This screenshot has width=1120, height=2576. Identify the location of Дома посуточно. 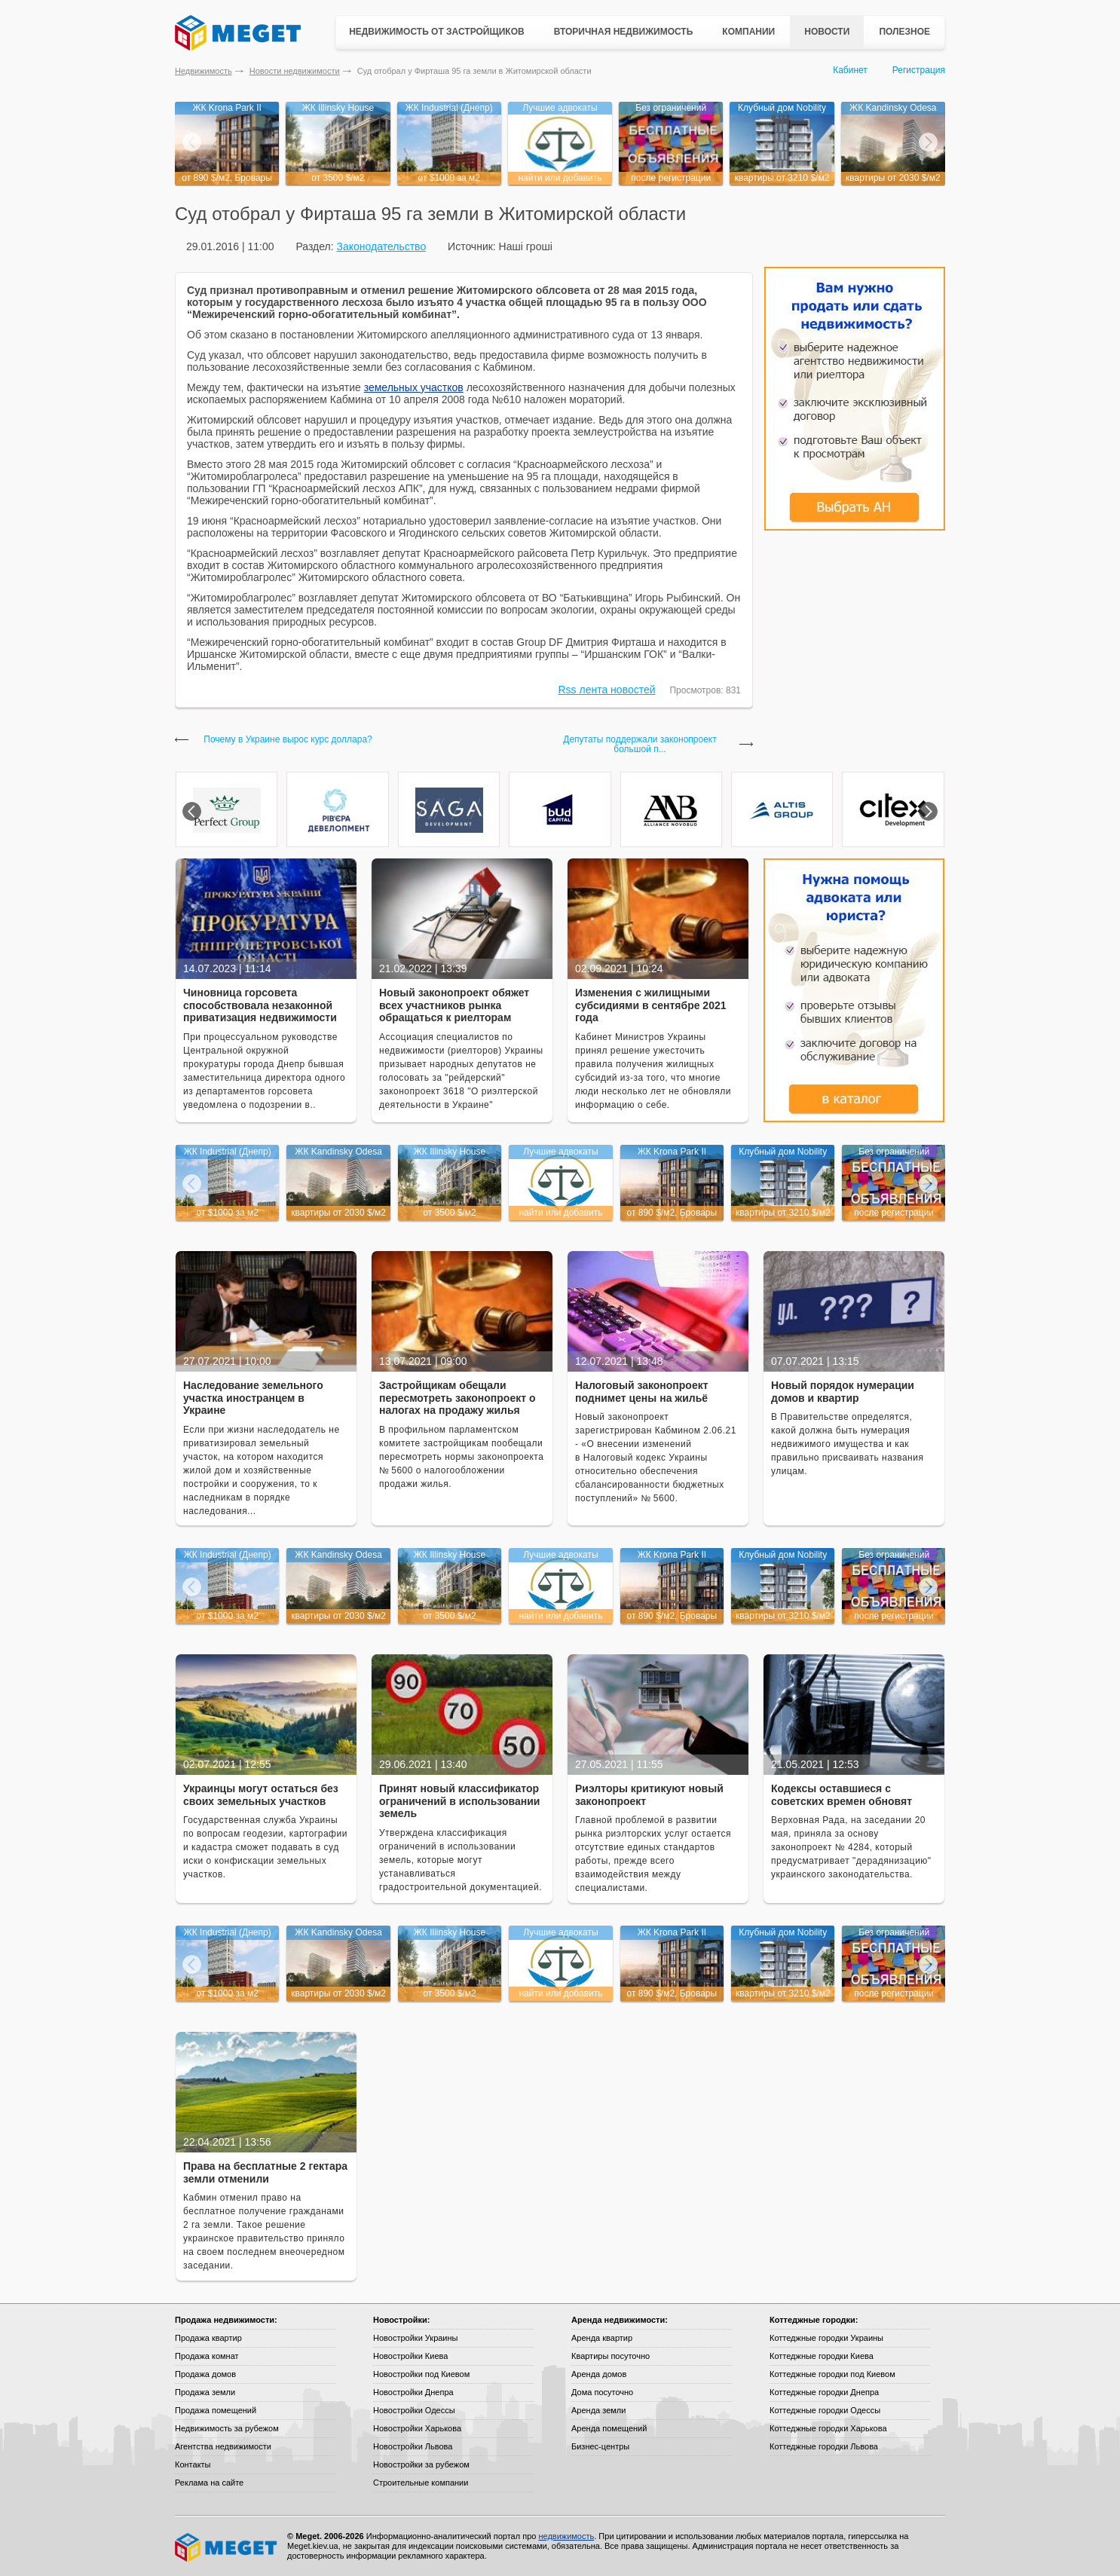
(602, 2392).